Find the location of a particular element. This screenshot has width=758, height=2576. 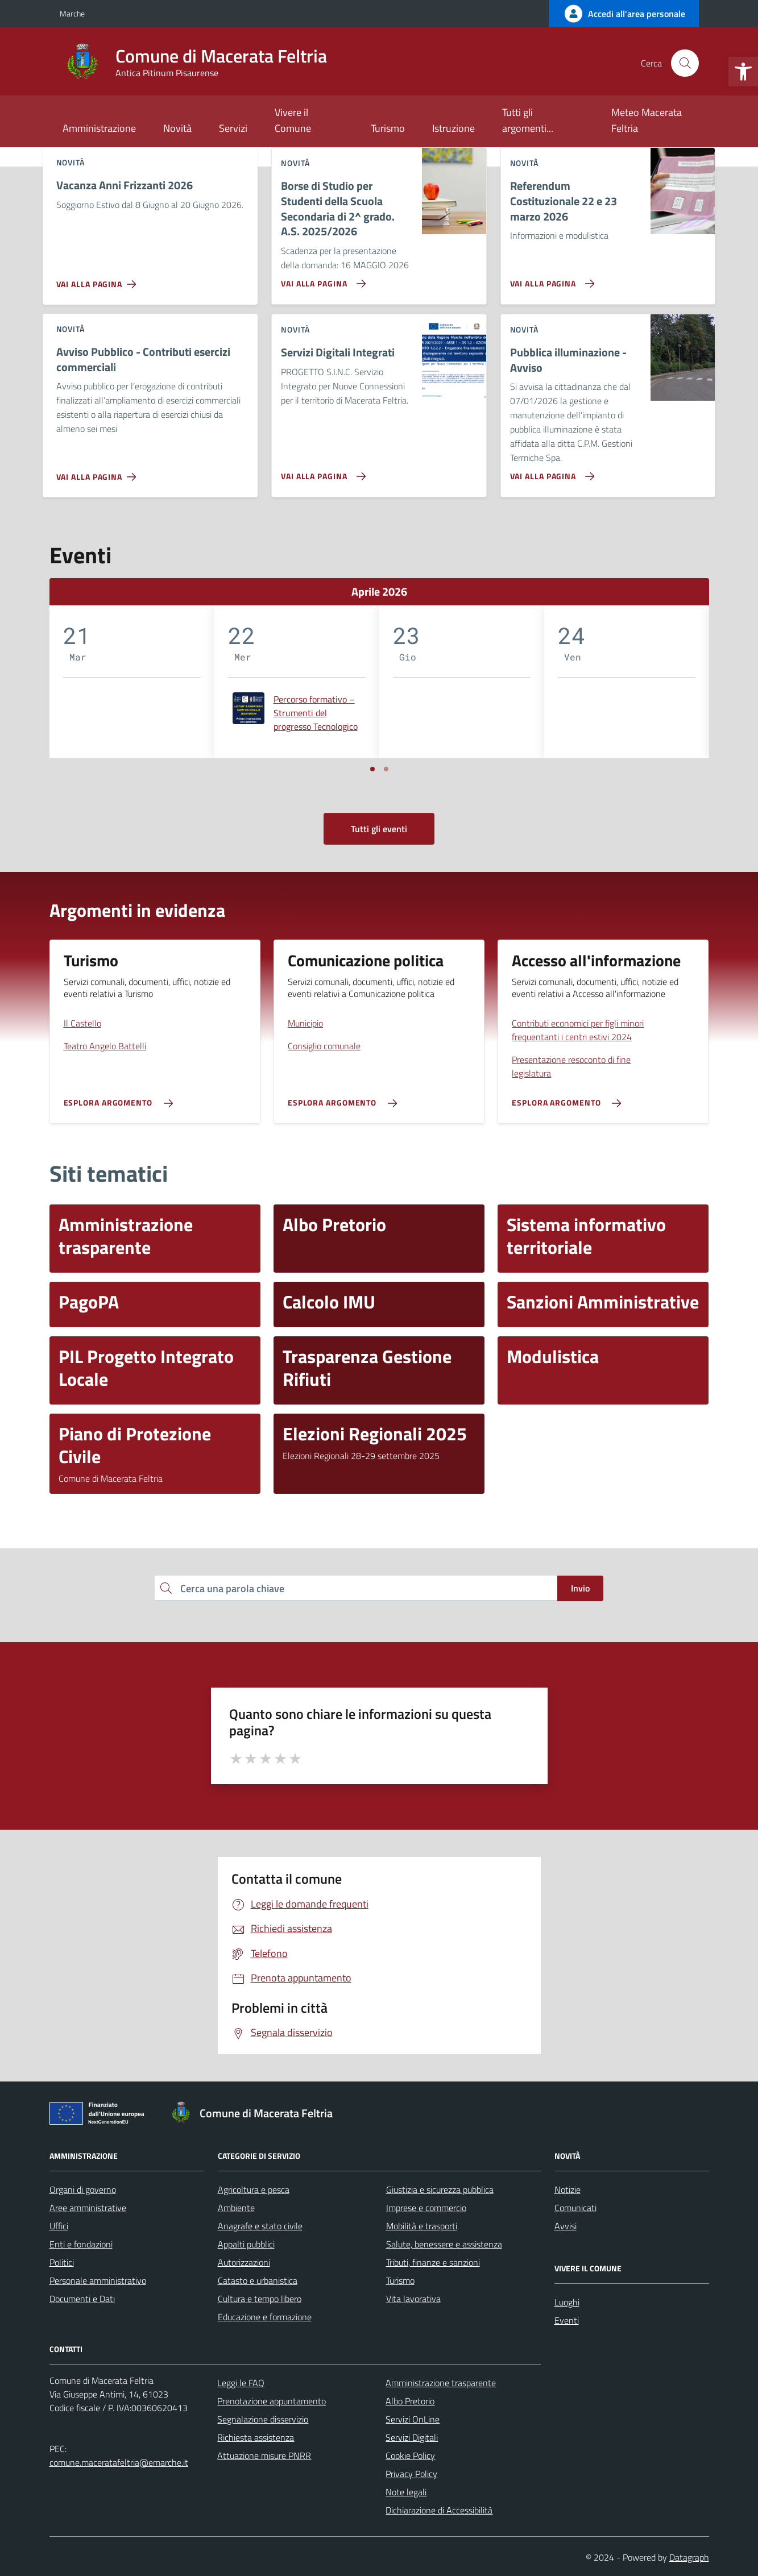

Educazione e formazione is located at coordinates (265, 2317).